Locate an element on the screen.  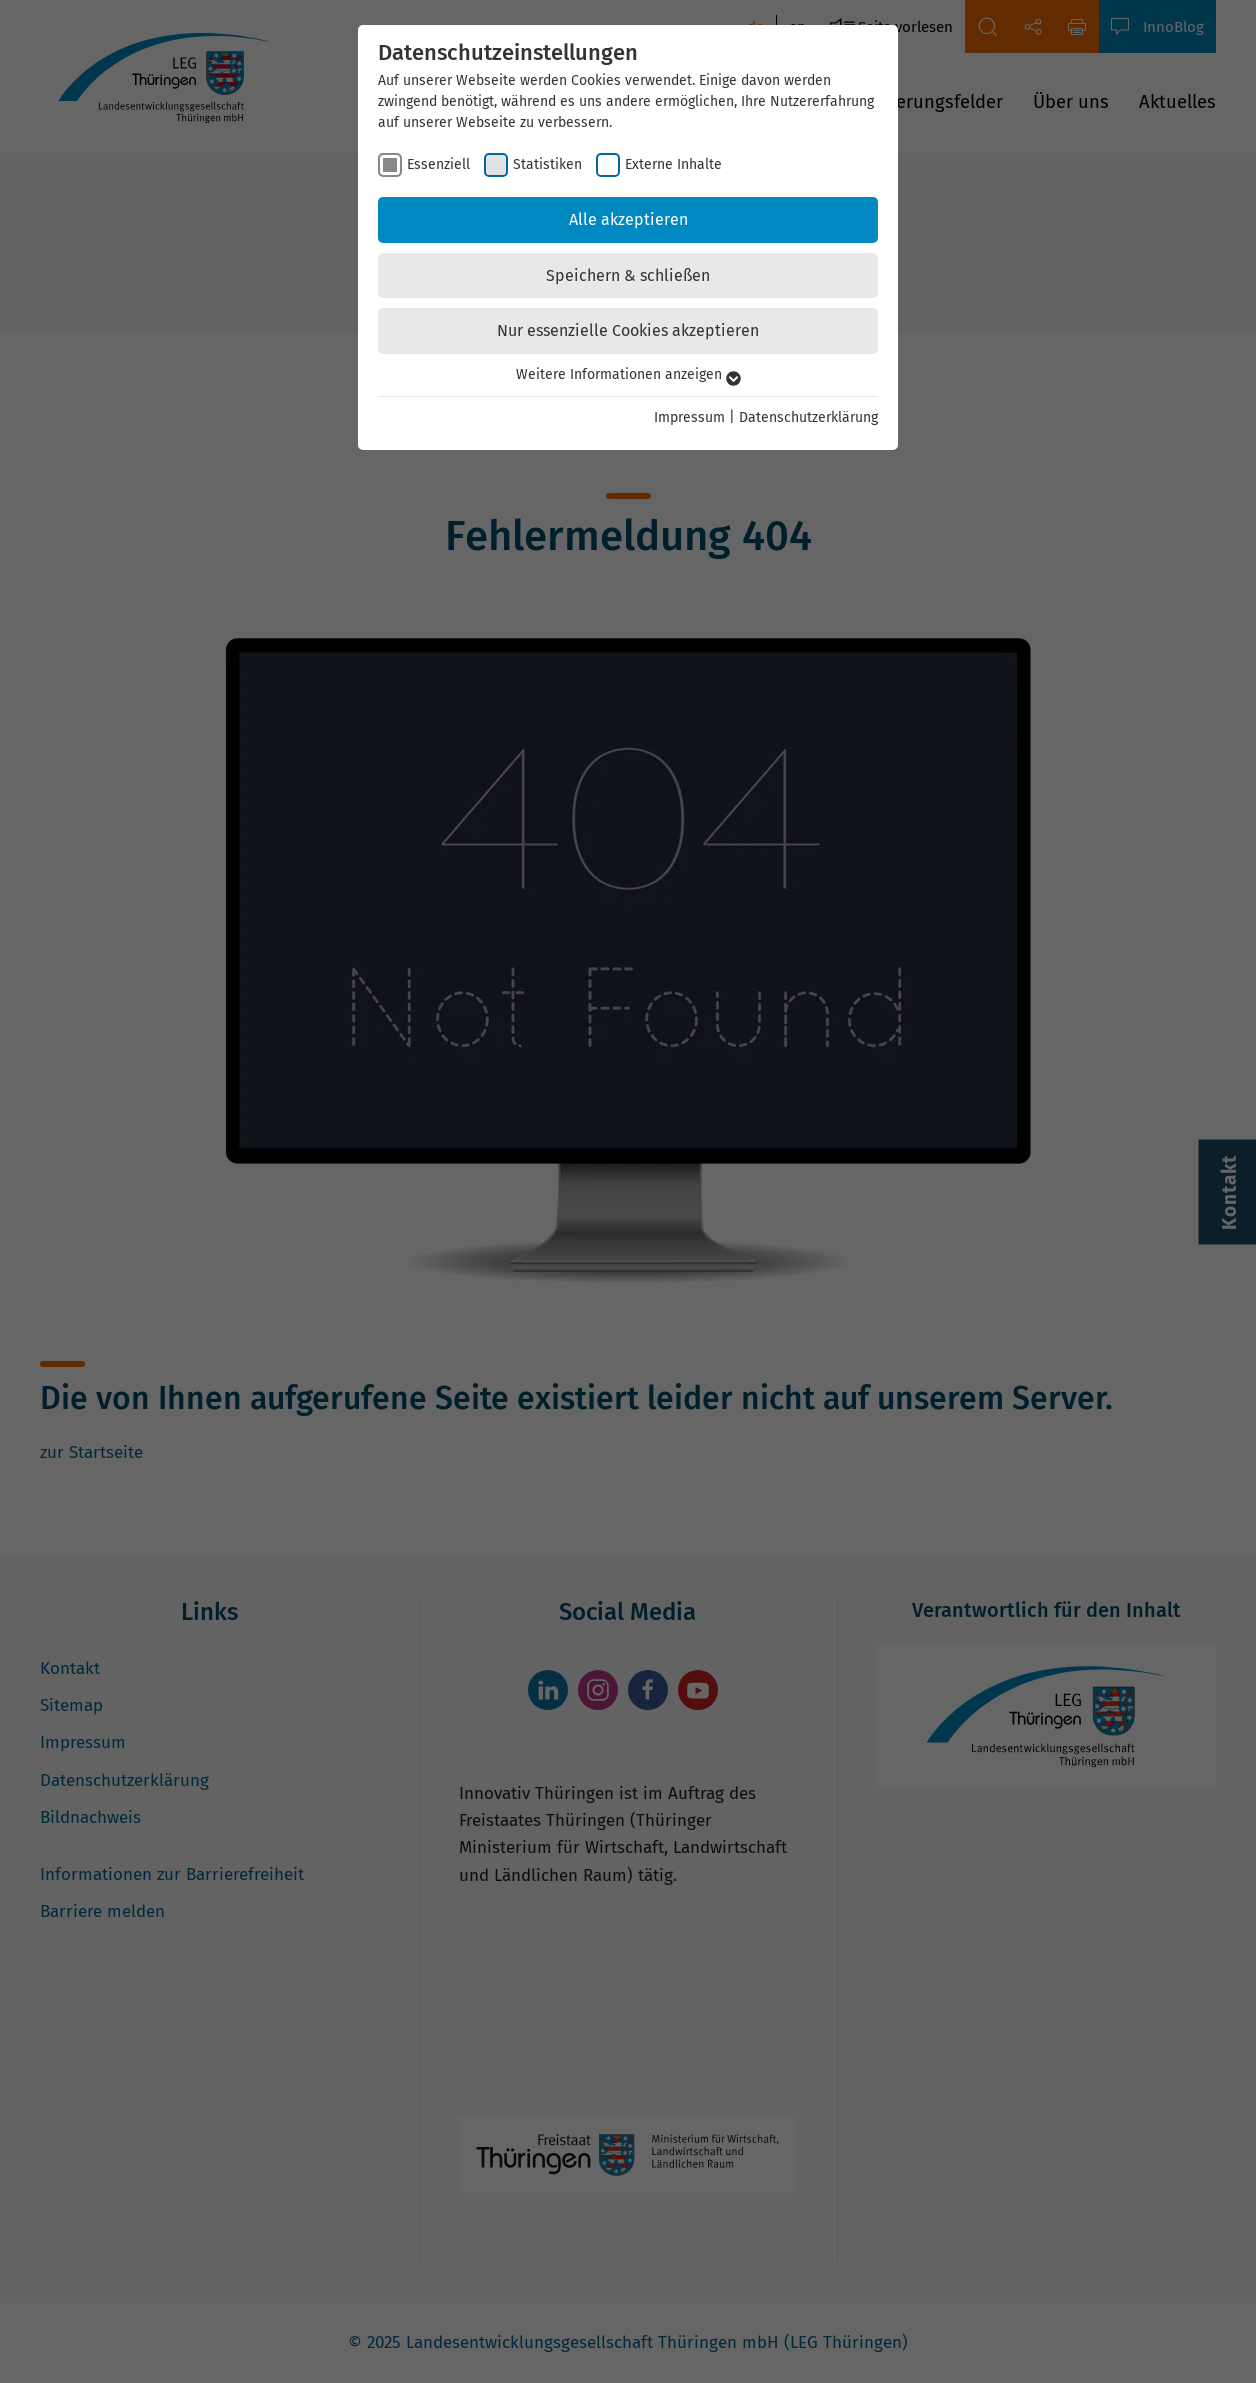
Essenziell [checkbox] is located at coordinates (438, 164).